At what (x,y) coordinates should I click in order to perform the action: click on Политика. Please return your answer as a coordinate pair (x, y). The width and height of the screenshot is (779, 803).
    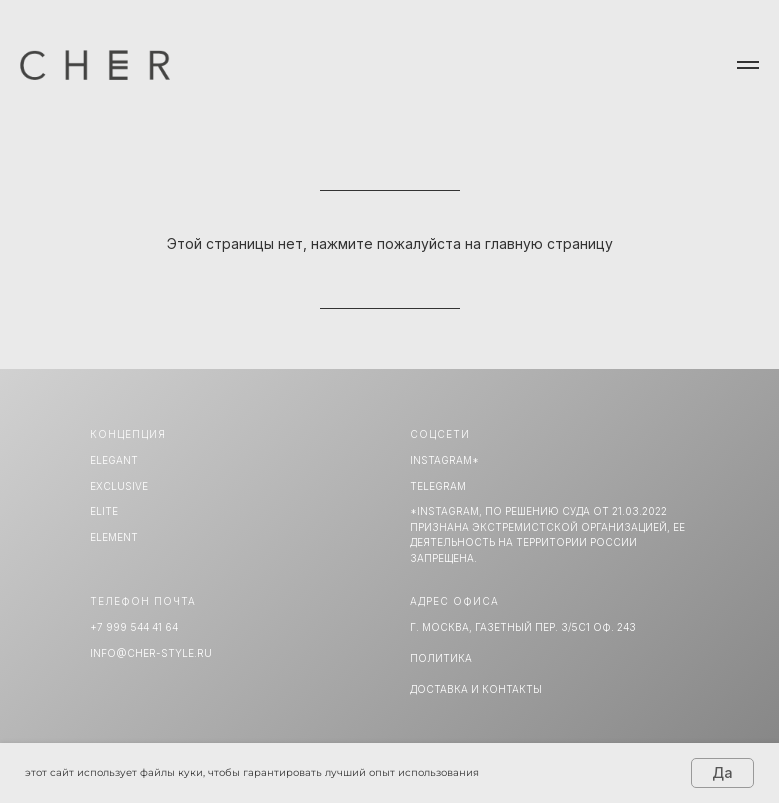
    Looking at the image, I should click on (441, 658).